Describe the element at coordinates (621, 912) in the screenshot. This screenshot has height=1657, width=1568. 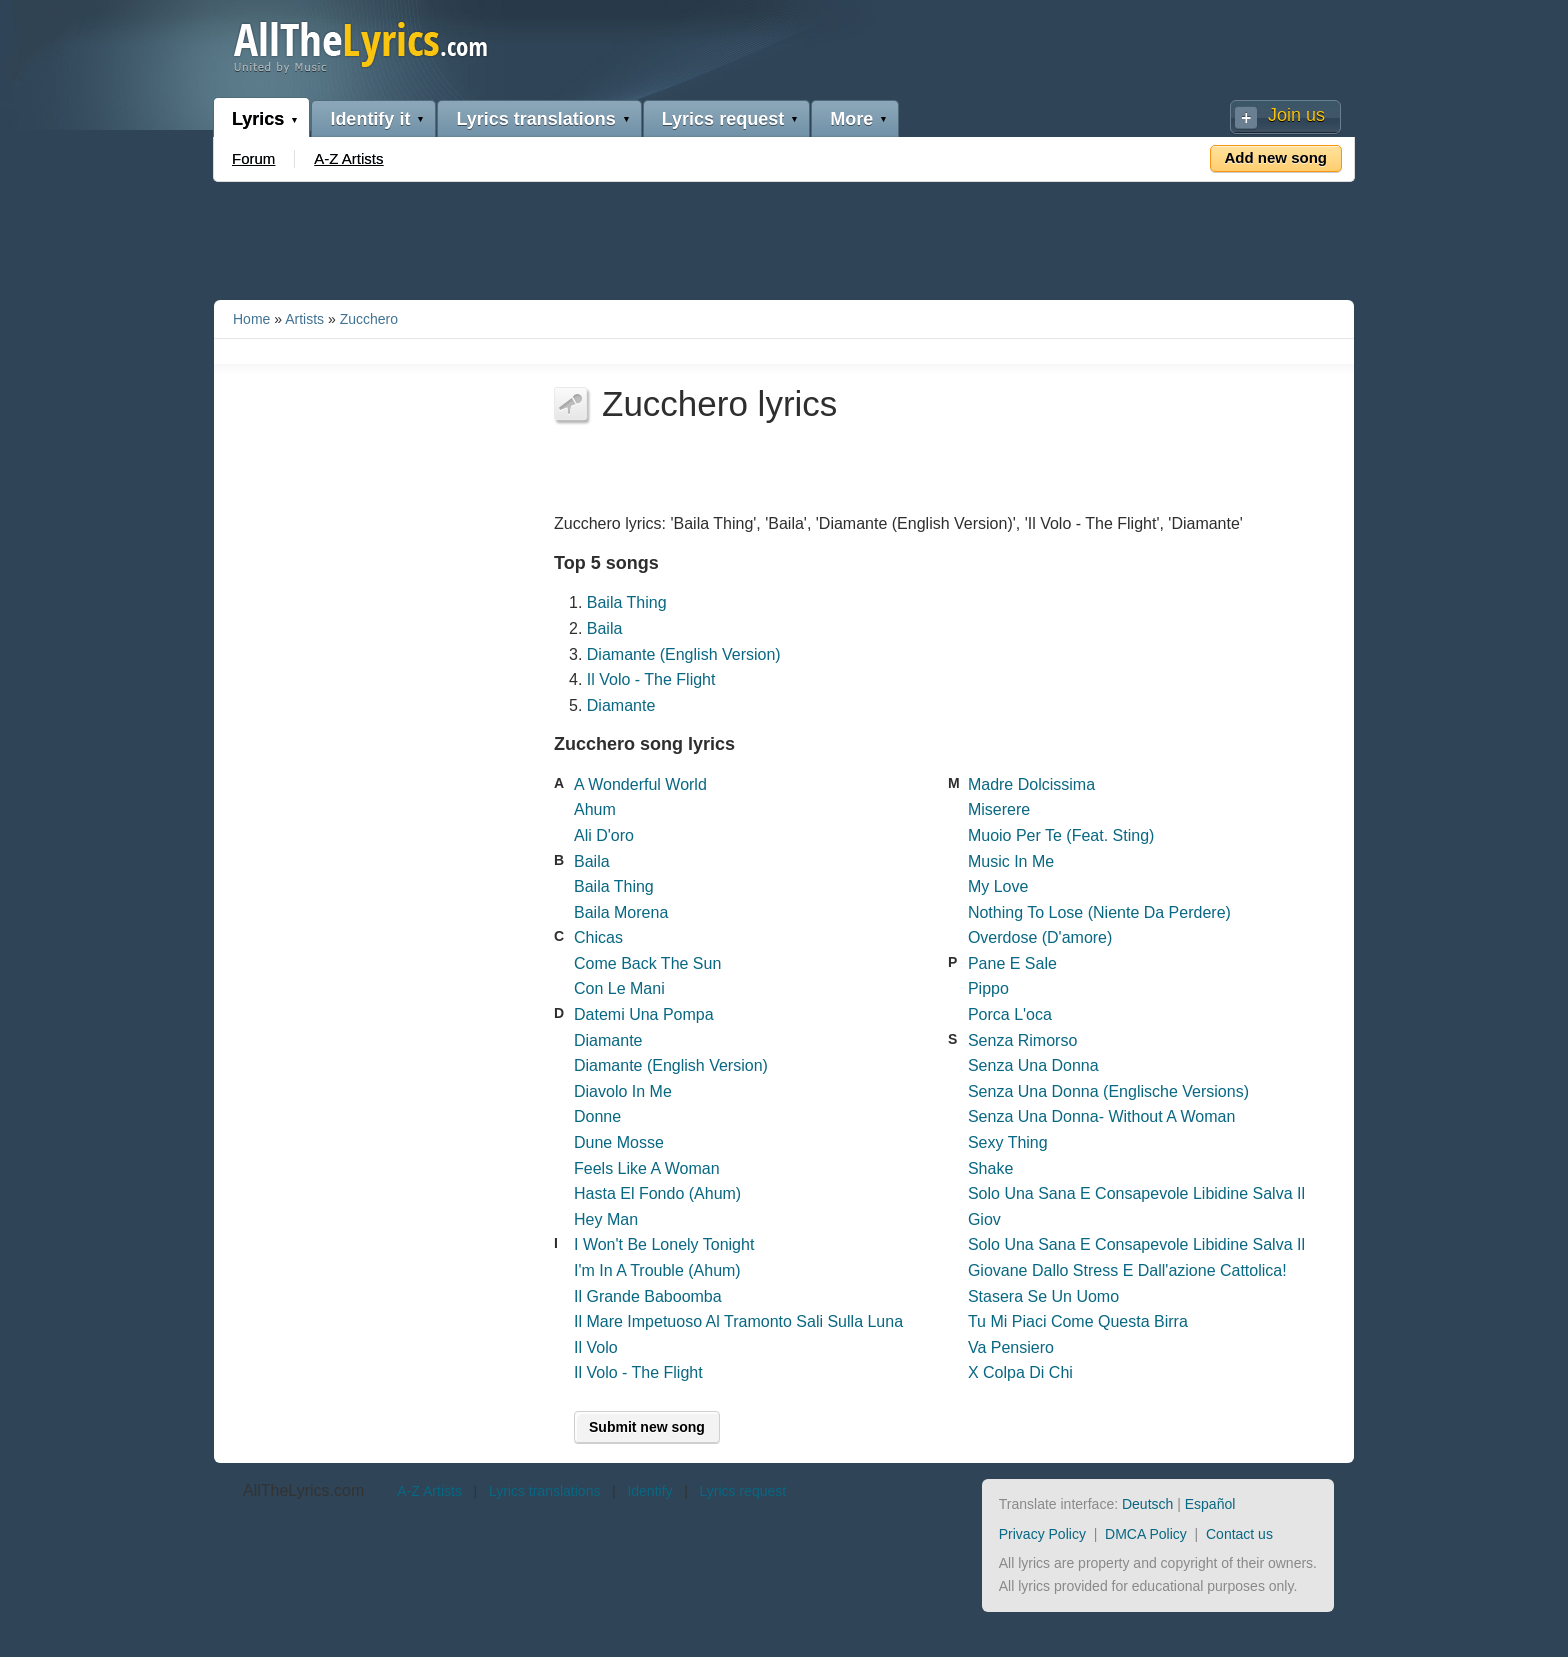
I see `Baila Morena` at that location.